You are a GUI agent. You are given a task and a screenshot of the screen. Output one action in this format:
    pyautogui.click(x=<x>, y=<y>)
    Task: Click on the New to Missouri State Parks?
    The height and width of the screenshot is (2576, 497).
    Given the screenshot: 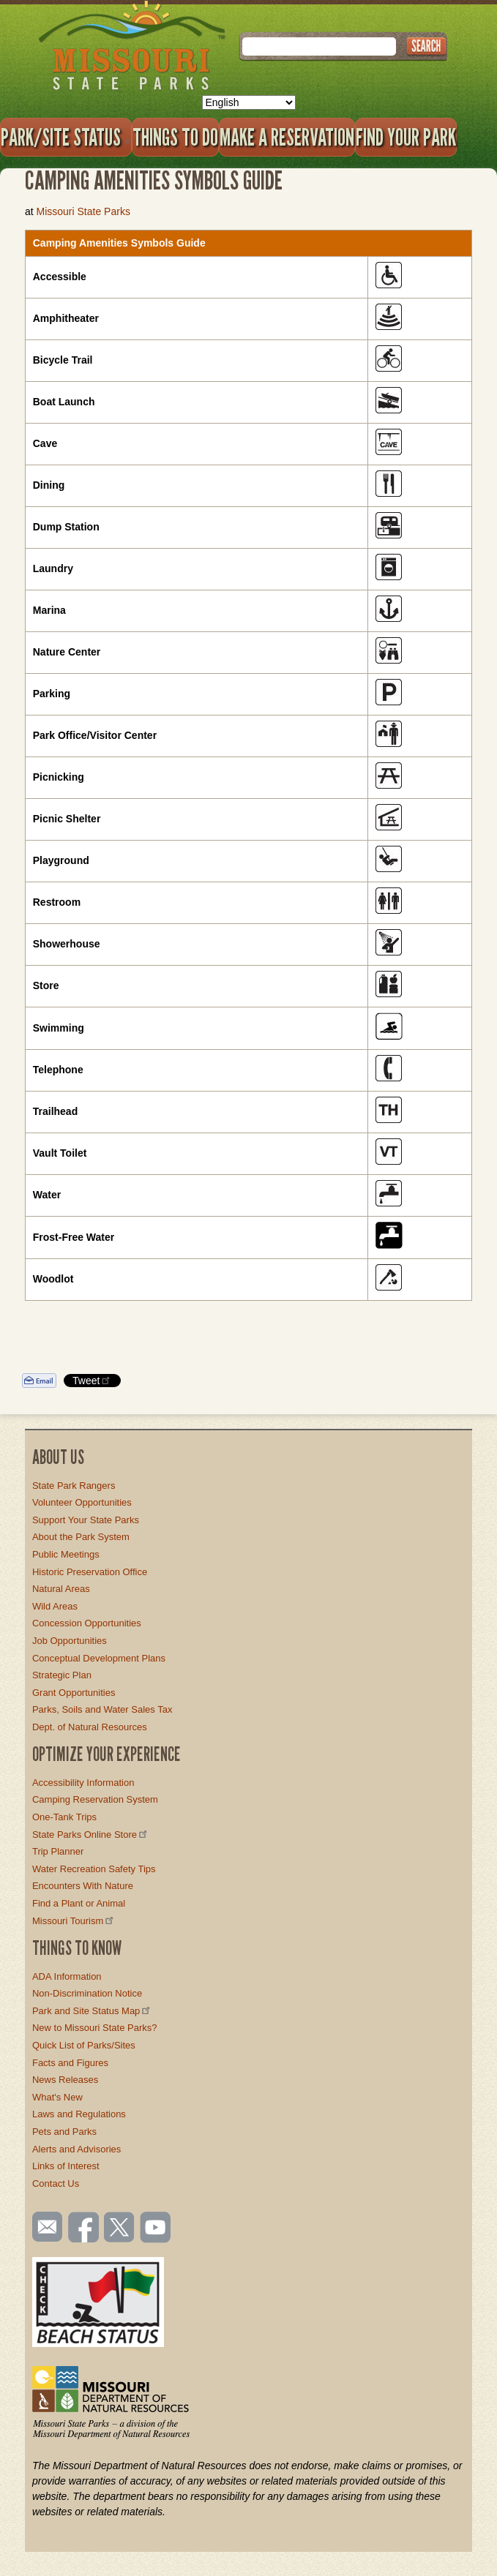 What is the action you would take?
    pyautogui.click(x=94, y=2027)
    